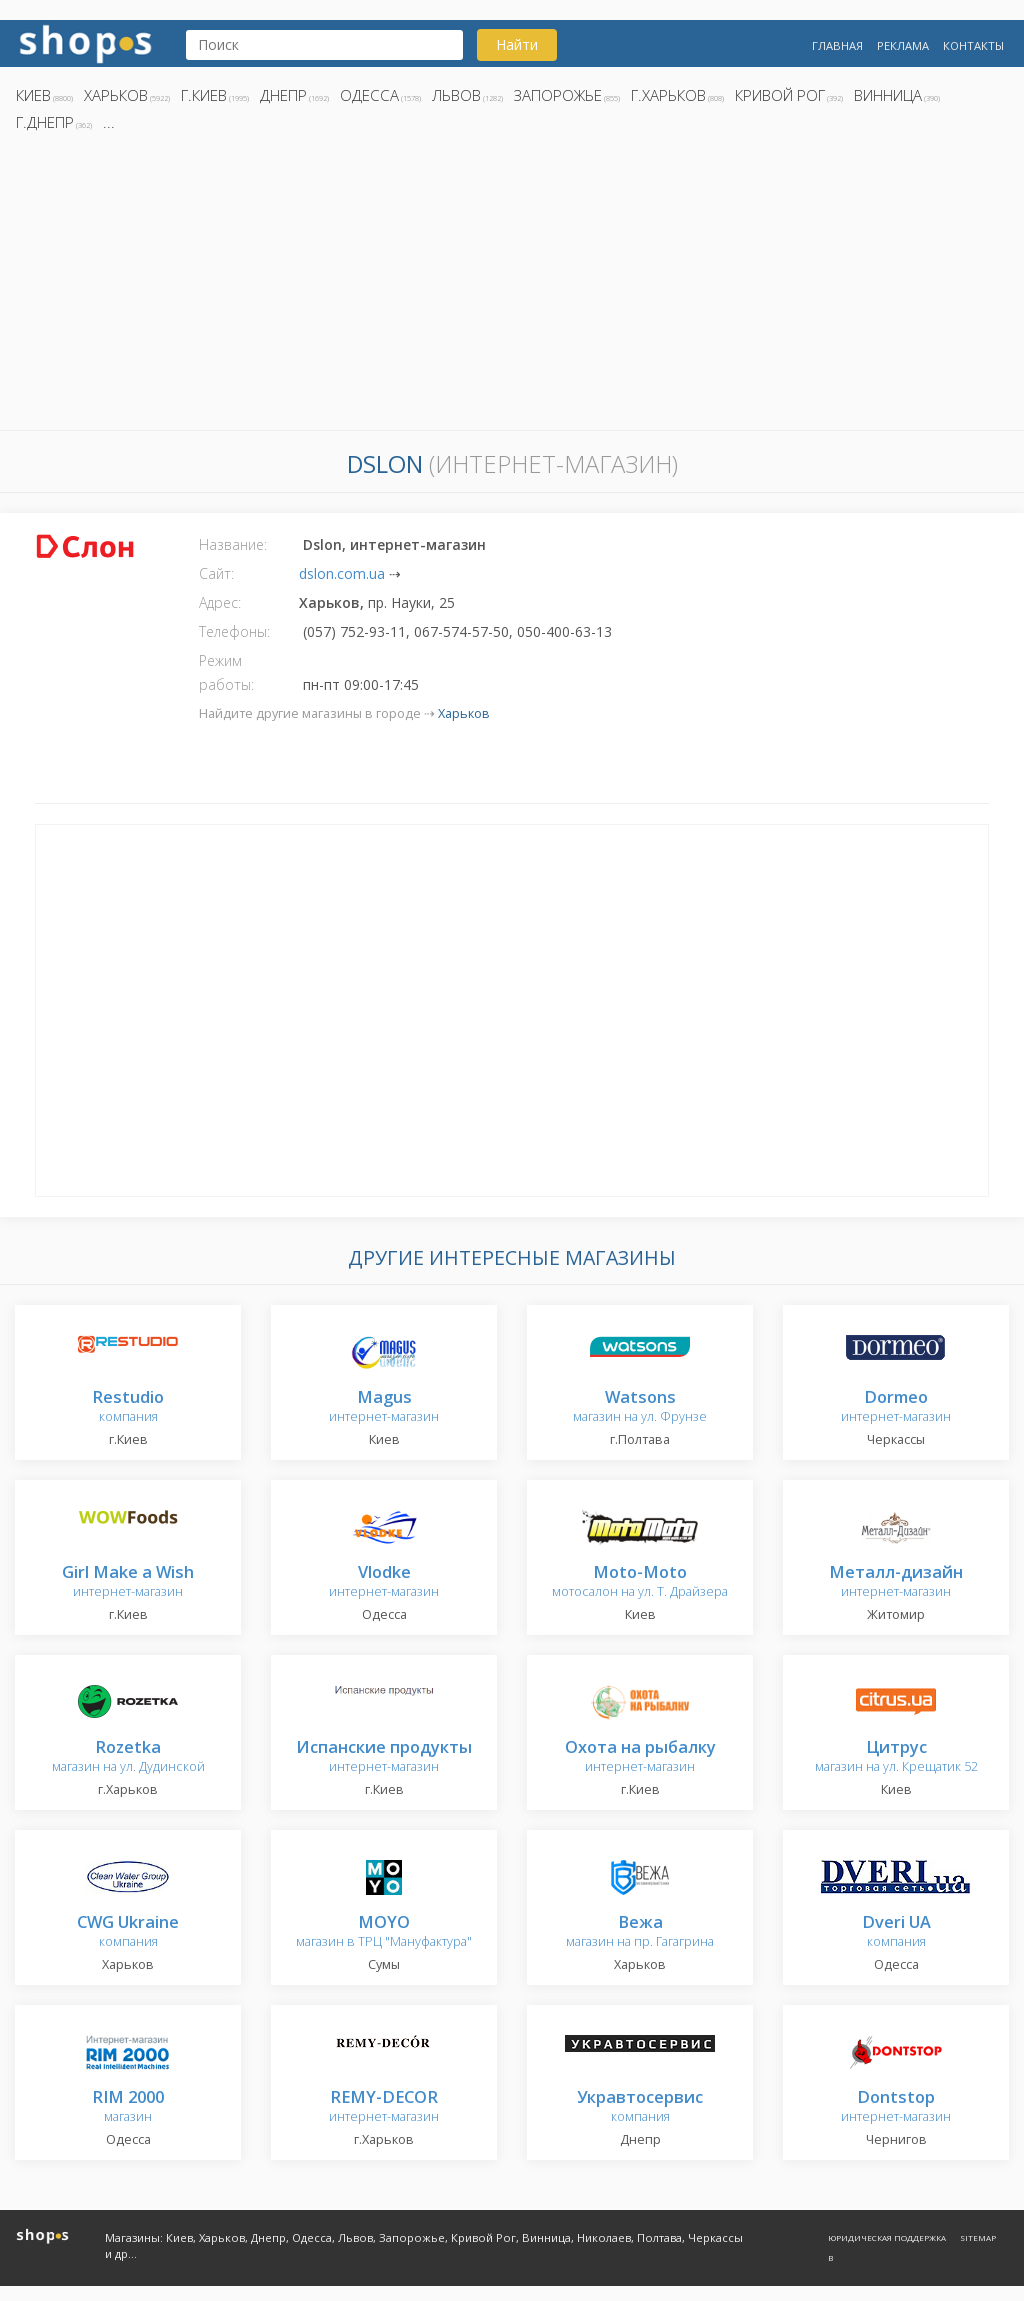 This screenshot has height=2301, width=1024. I want to click on магазин, so click(128, 2107).